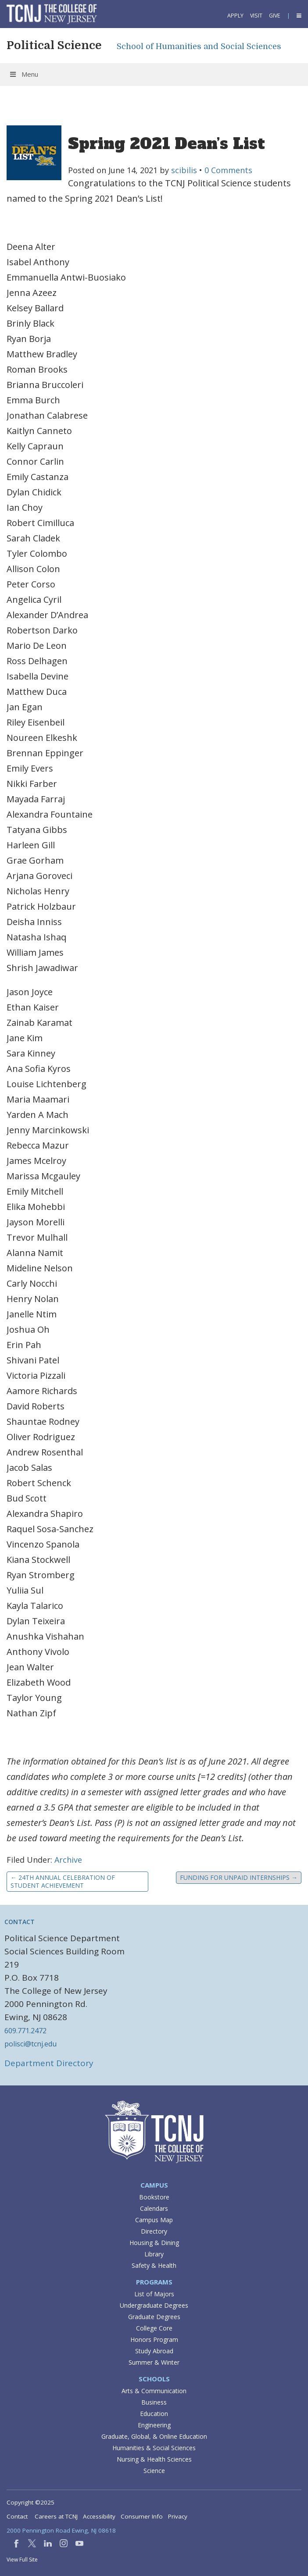 This screenshot has width=308, height=2576. I want to click on Safety & Health, so click(154, 2265).